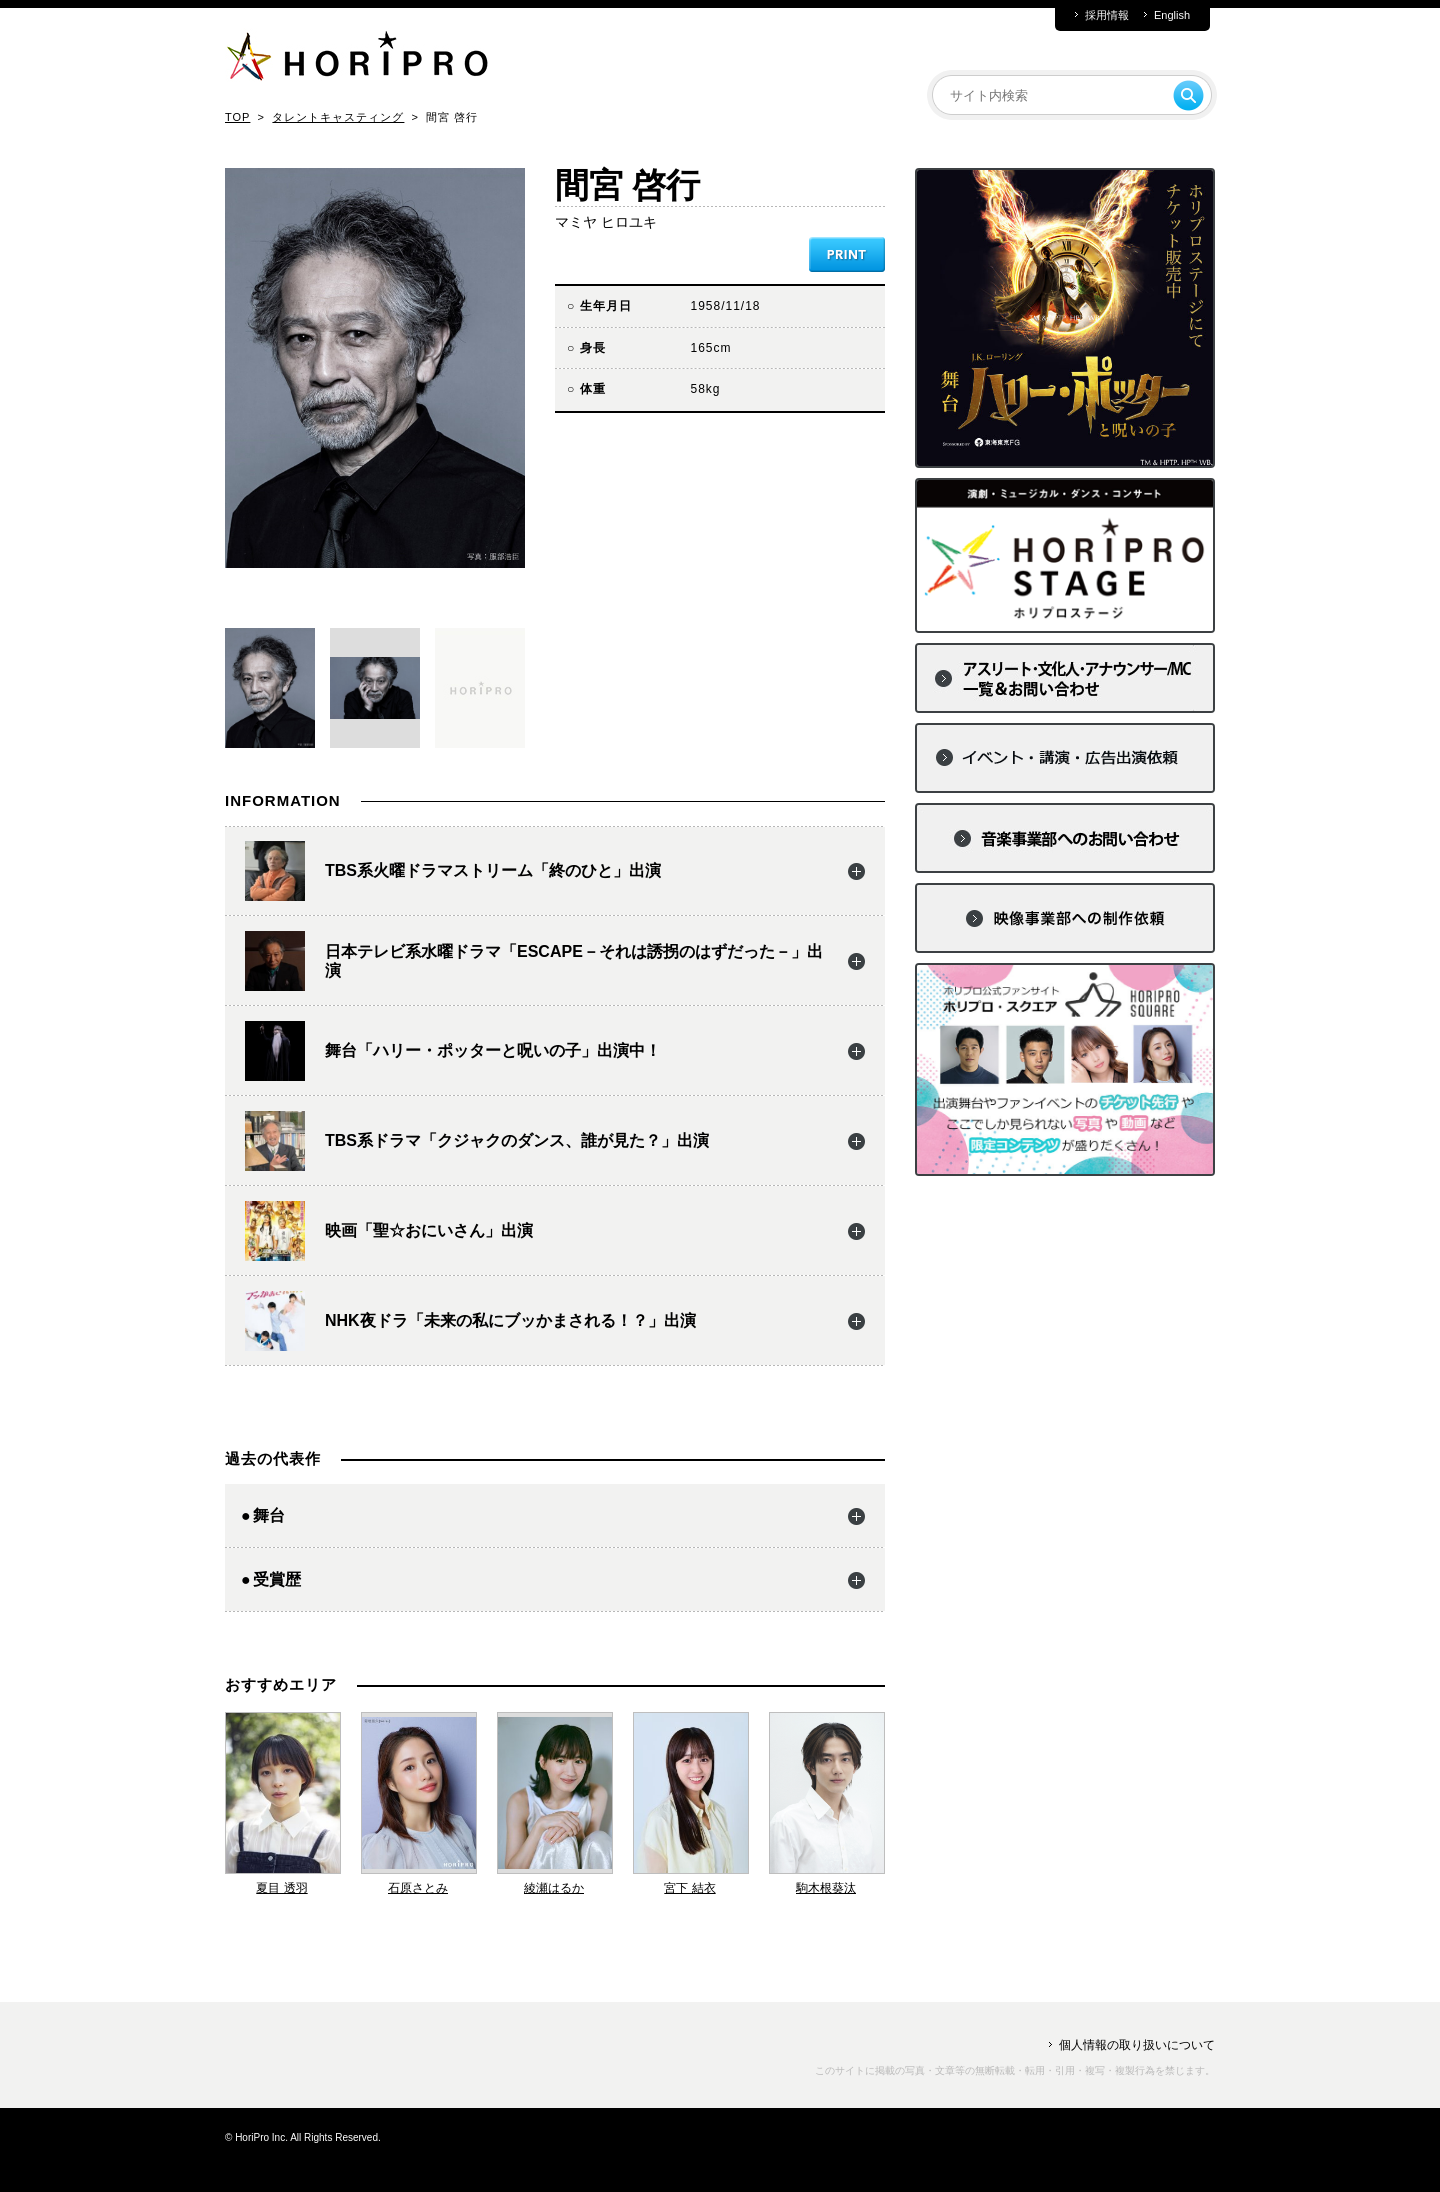 The image size is (1440, 2192). Describe the element at coordinates (1137, 2045) in the screenshot. I see `個人情報の取り扱いについて` at that location.